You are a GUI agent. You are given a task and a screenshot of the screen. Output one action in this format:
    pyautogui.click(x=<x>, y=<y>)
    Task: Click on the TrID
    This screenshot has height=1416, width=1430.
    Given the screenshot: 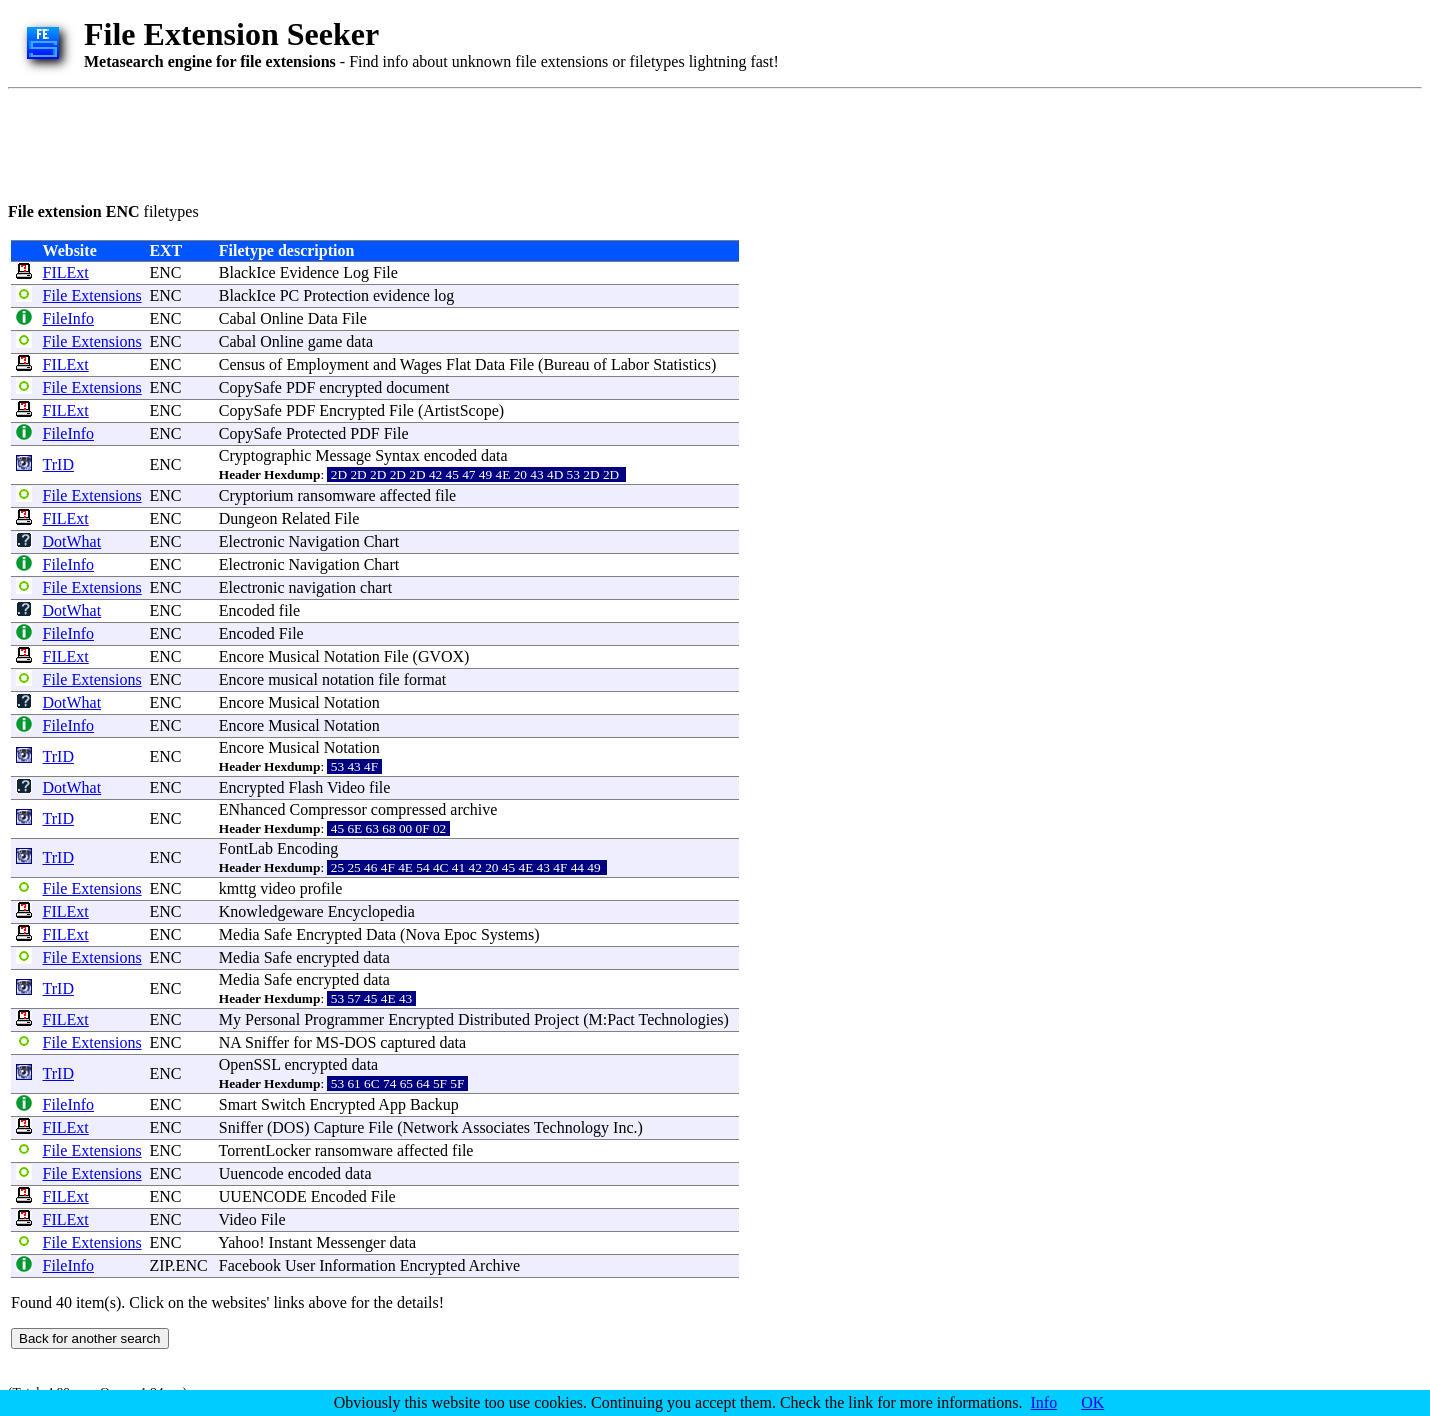 What is the action you would take?
    pyautogui.click(x=58, y=464)
    